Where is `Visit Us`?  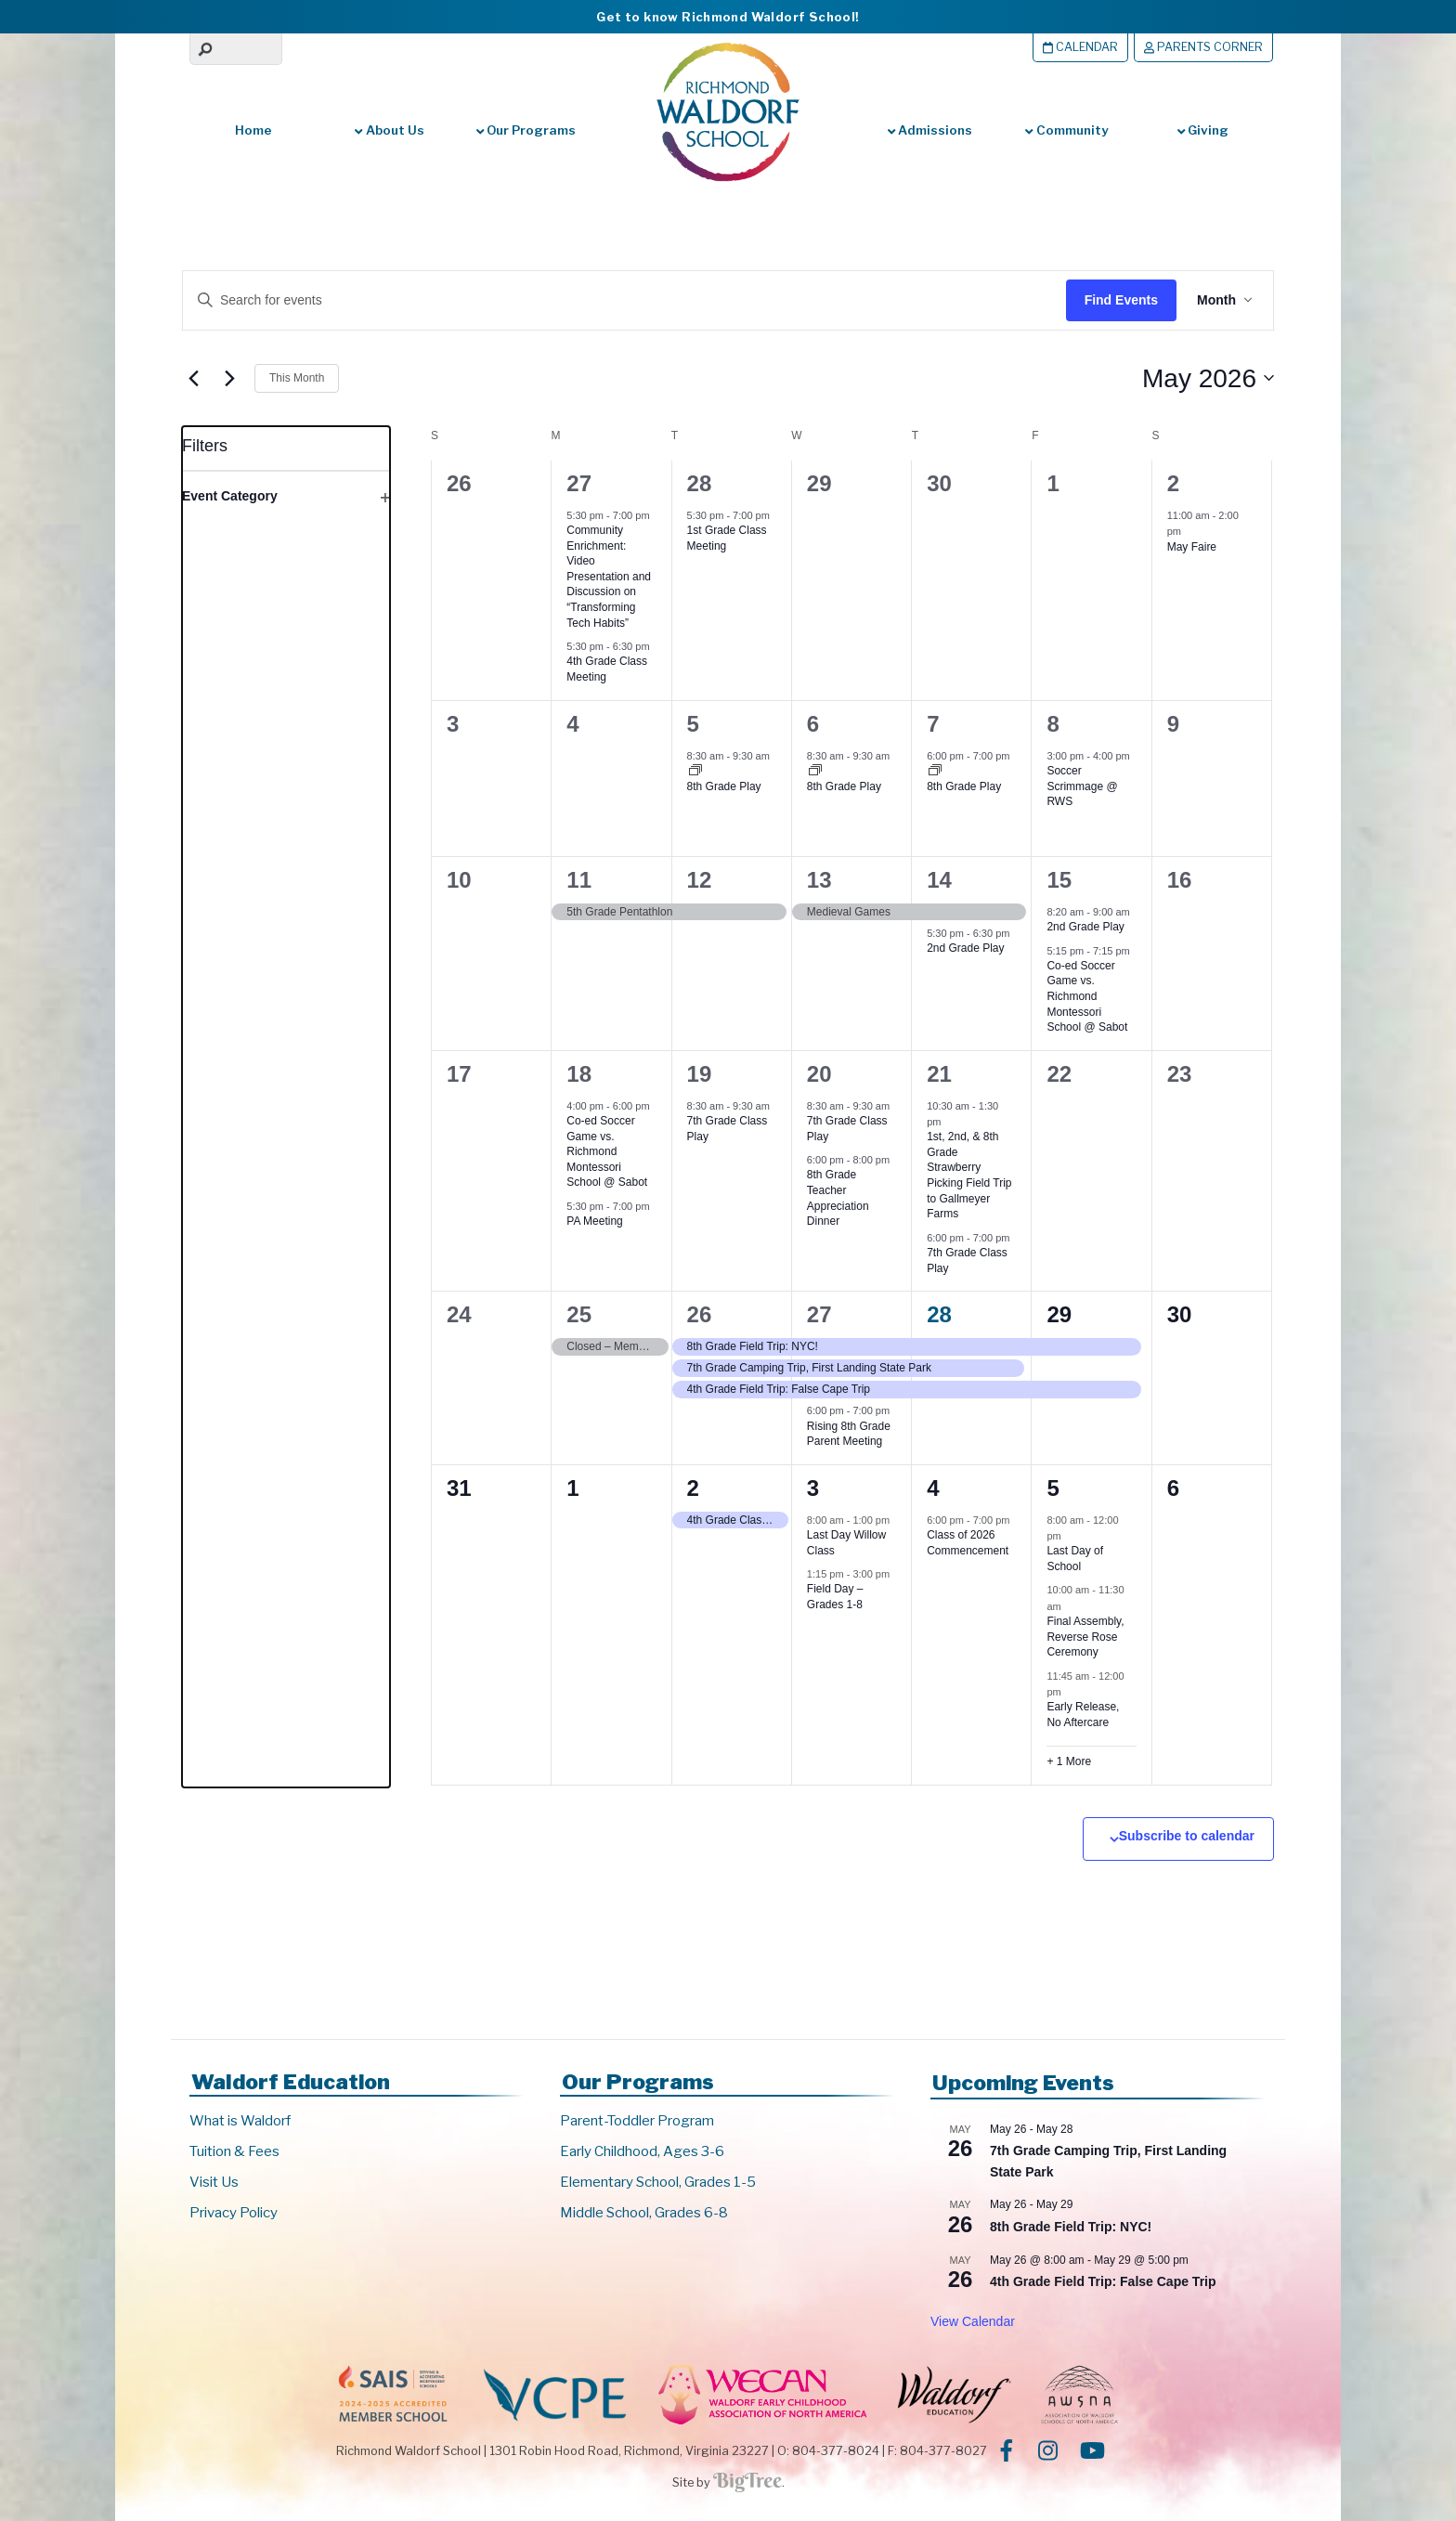
Visit Us is located at coordinates (214, 2182).